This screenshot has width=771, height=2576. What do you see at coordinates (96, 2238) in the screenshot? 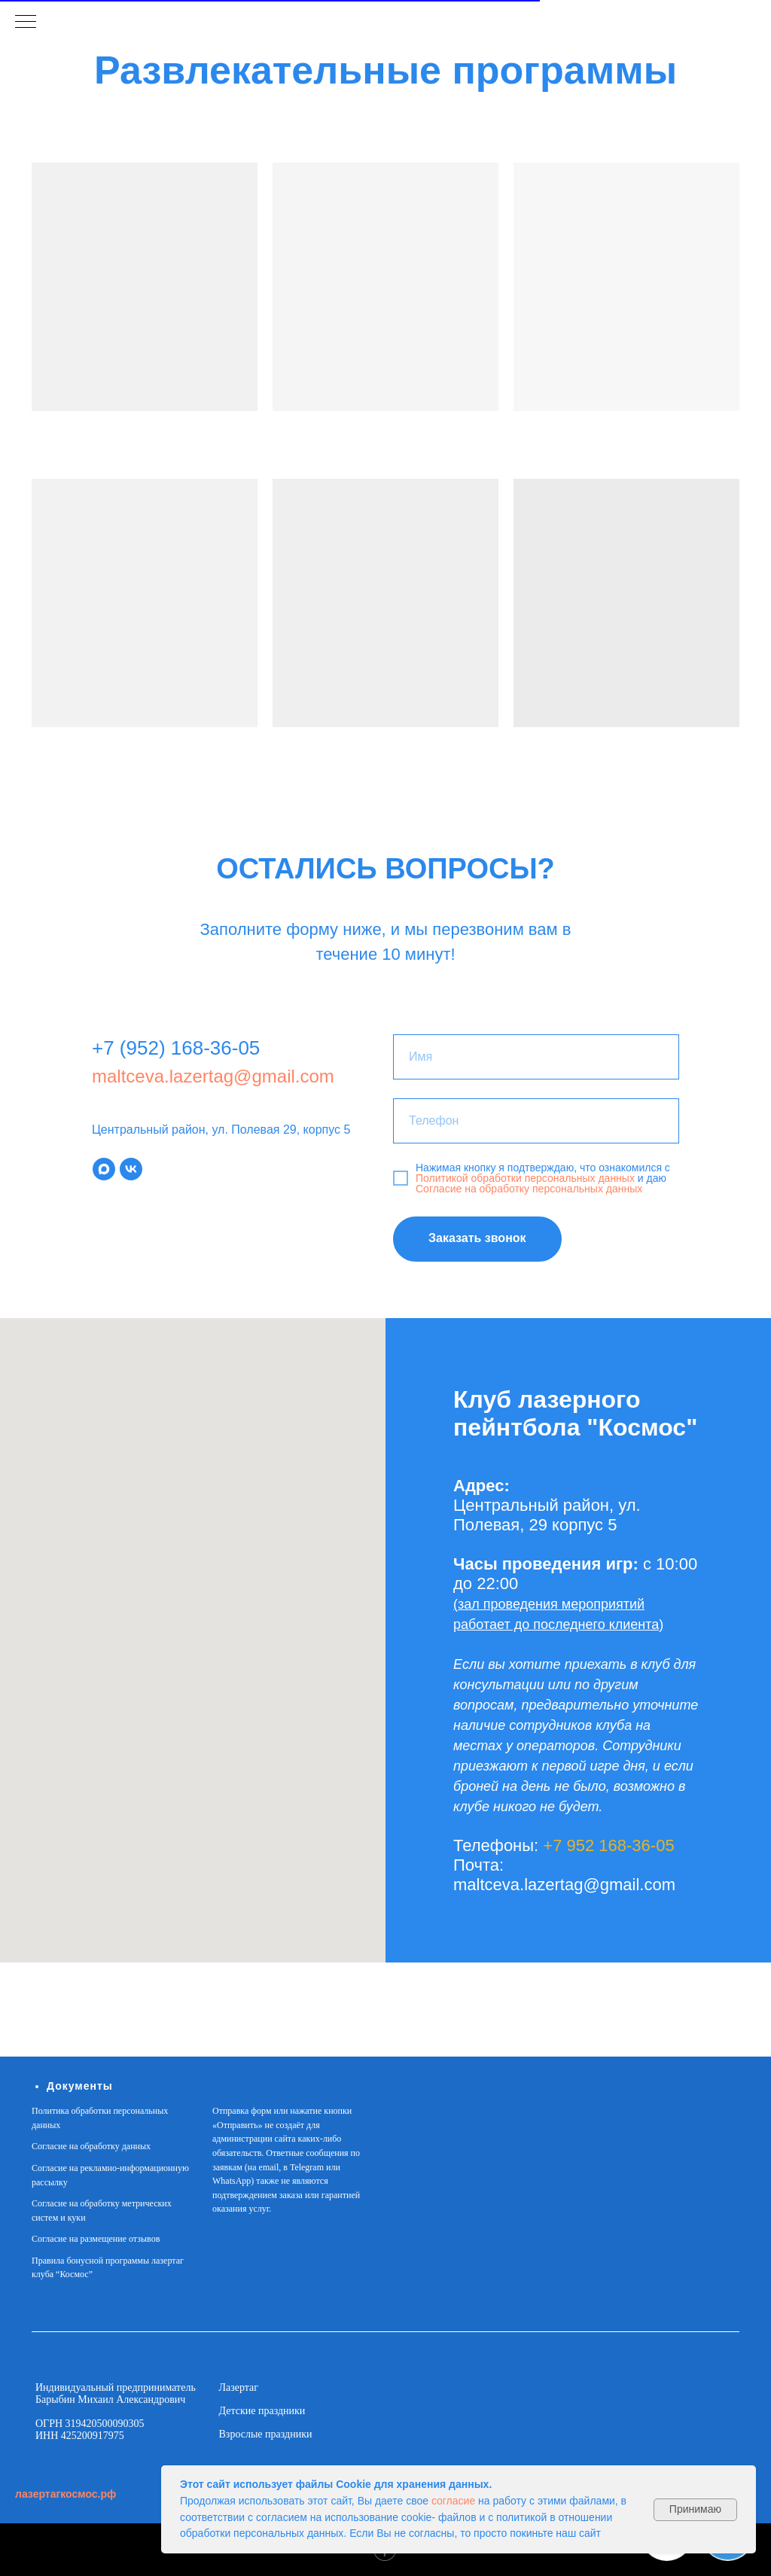
I see `Согласие на размещение отзывов` at bounding box center [96, 2238].